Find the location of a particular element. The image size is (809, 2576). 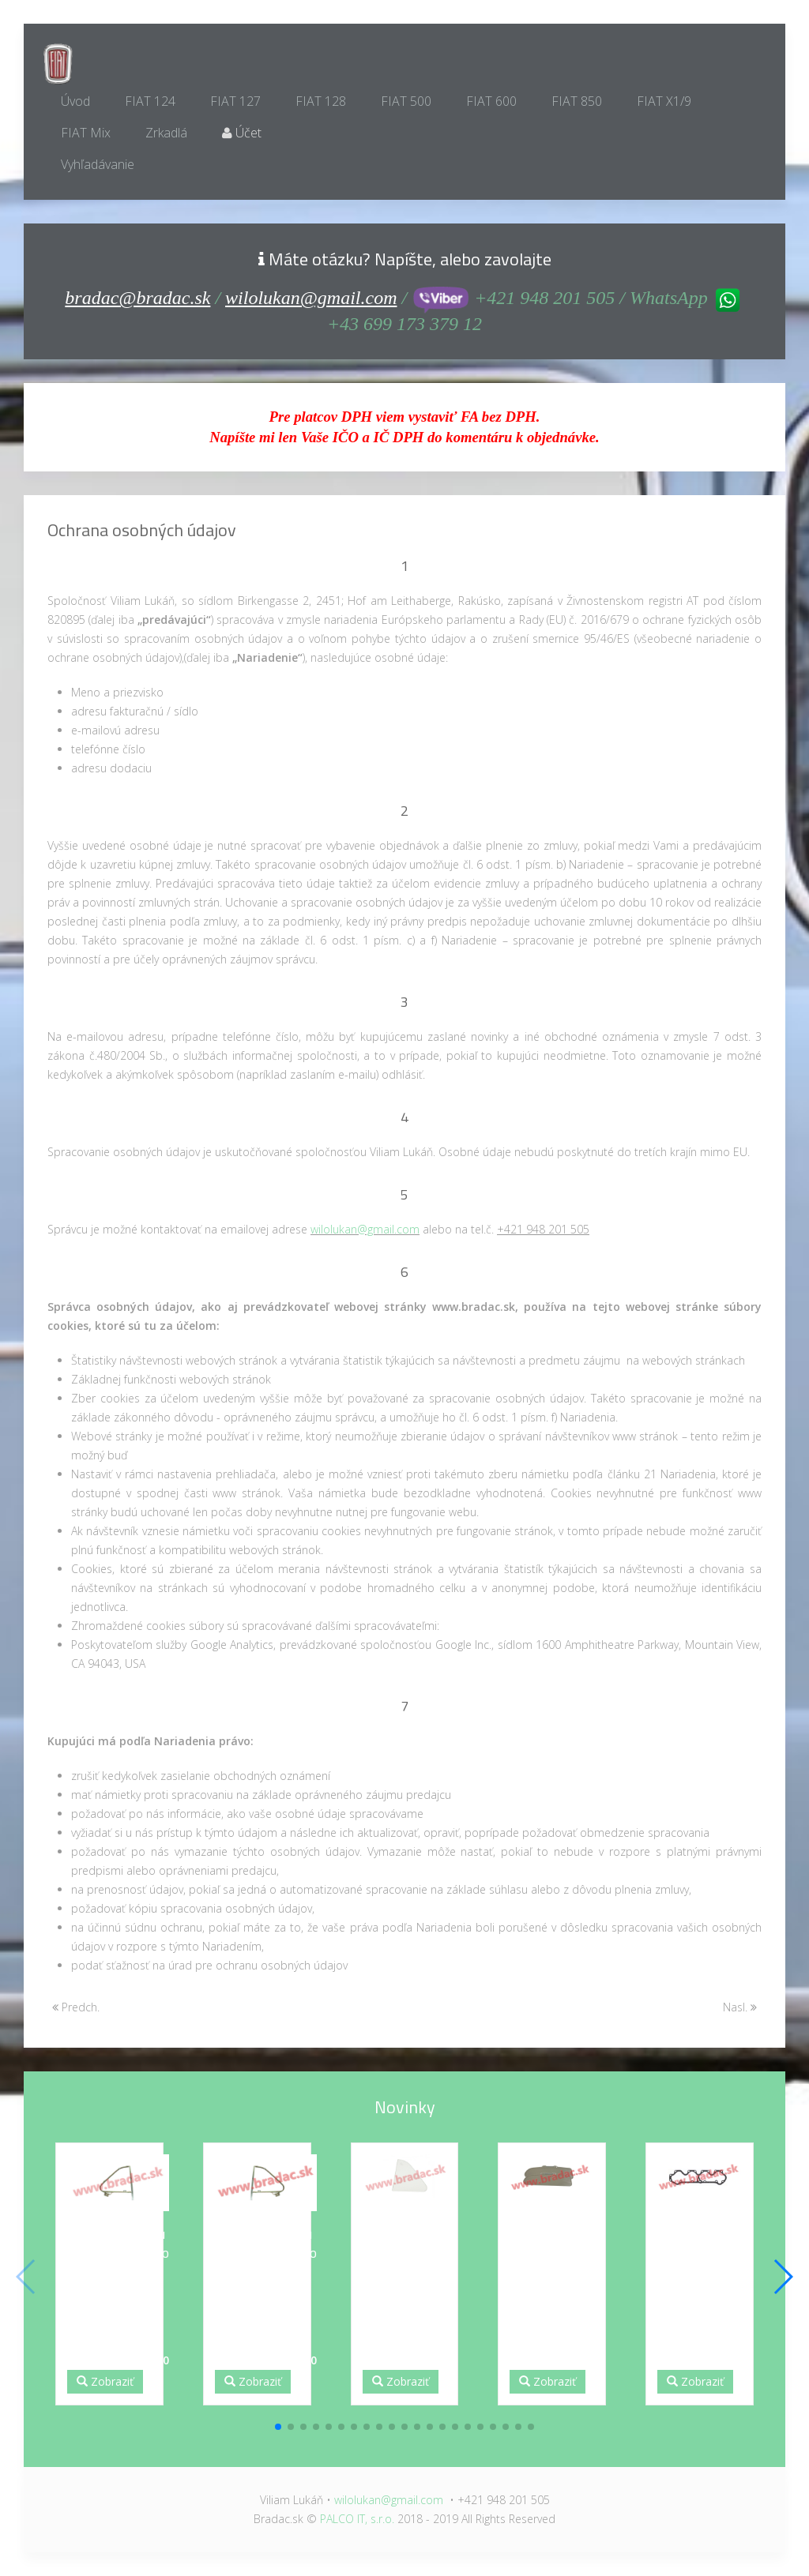

FIAT 850 is located at coordinates (576, 101).